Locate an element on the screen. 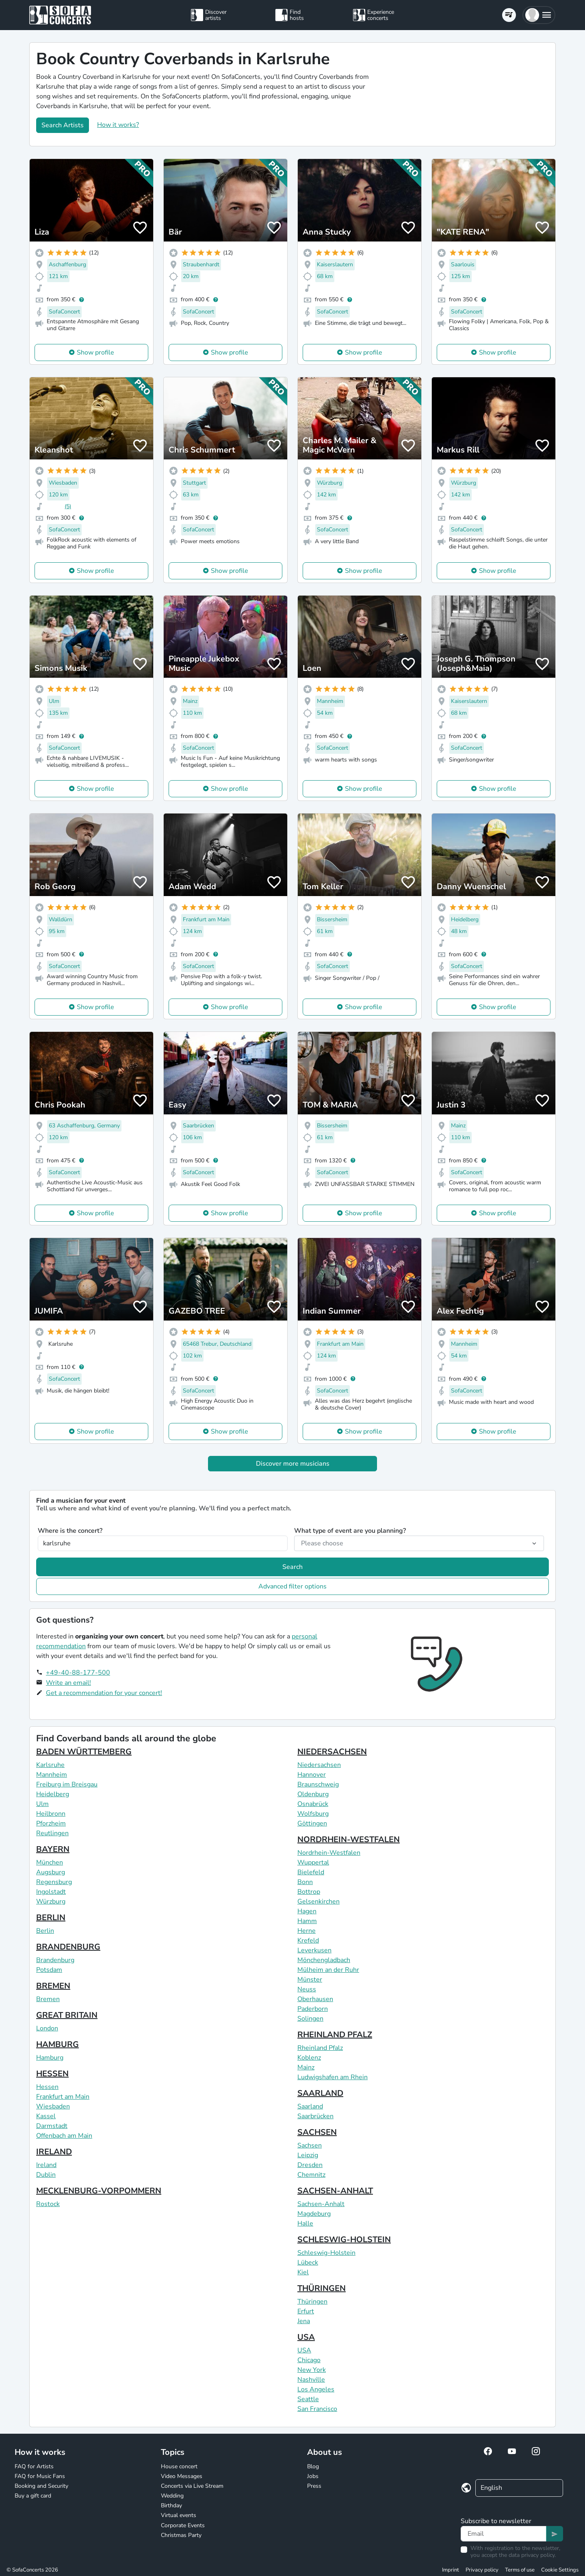 This screenshot has height=2576, width=585. Wedding is located at coordinates (172, 2496).